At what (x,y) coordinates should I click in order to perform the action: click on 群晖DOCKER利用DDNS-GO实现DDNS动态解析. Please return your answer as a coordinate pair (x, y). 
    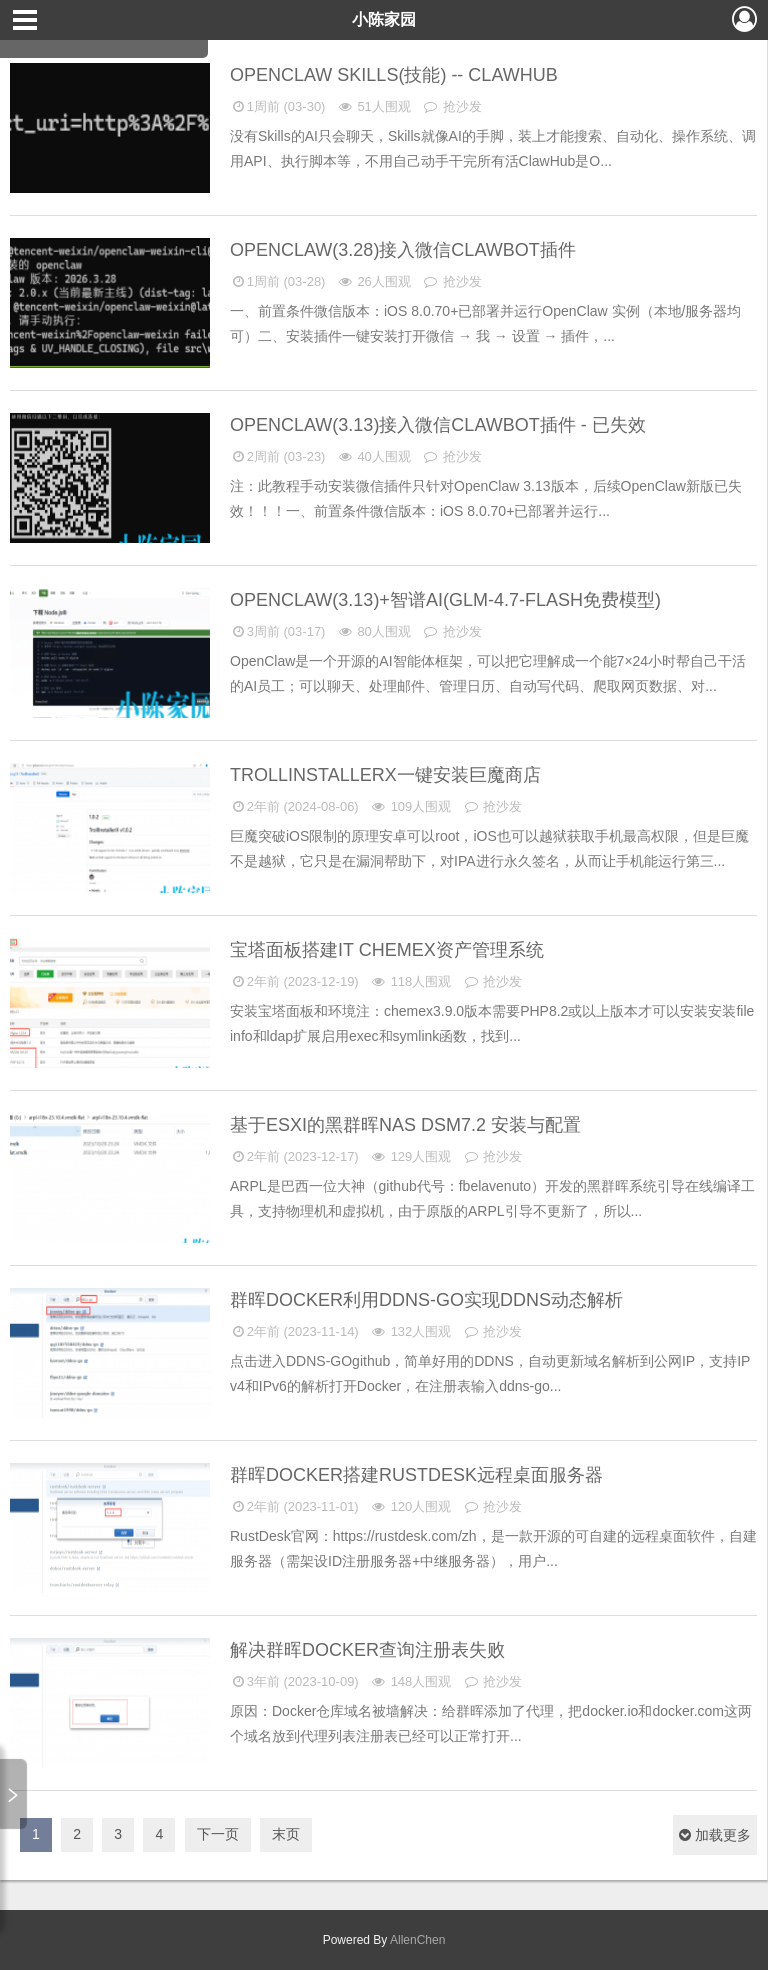
    Looking at the image, I should click on (429, 1300).